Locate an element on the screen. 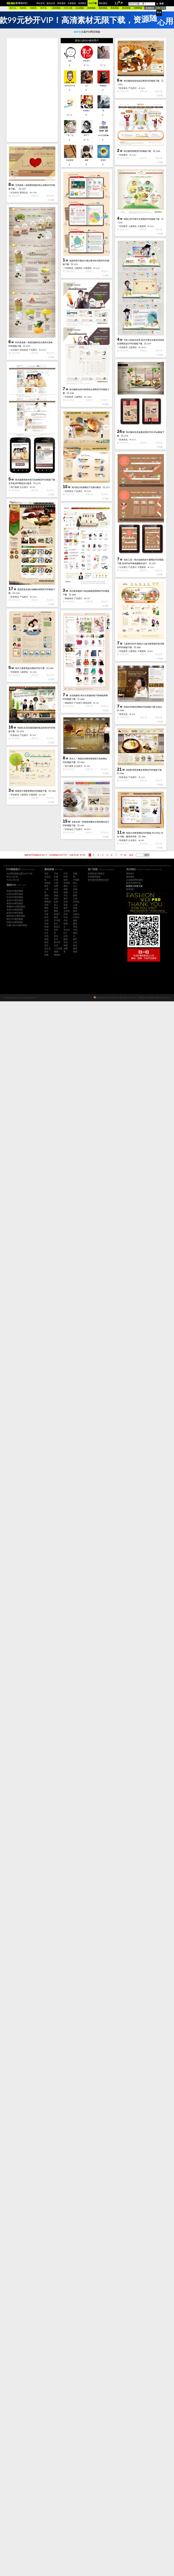  清爽模版 is located at coordinates (138, 8).